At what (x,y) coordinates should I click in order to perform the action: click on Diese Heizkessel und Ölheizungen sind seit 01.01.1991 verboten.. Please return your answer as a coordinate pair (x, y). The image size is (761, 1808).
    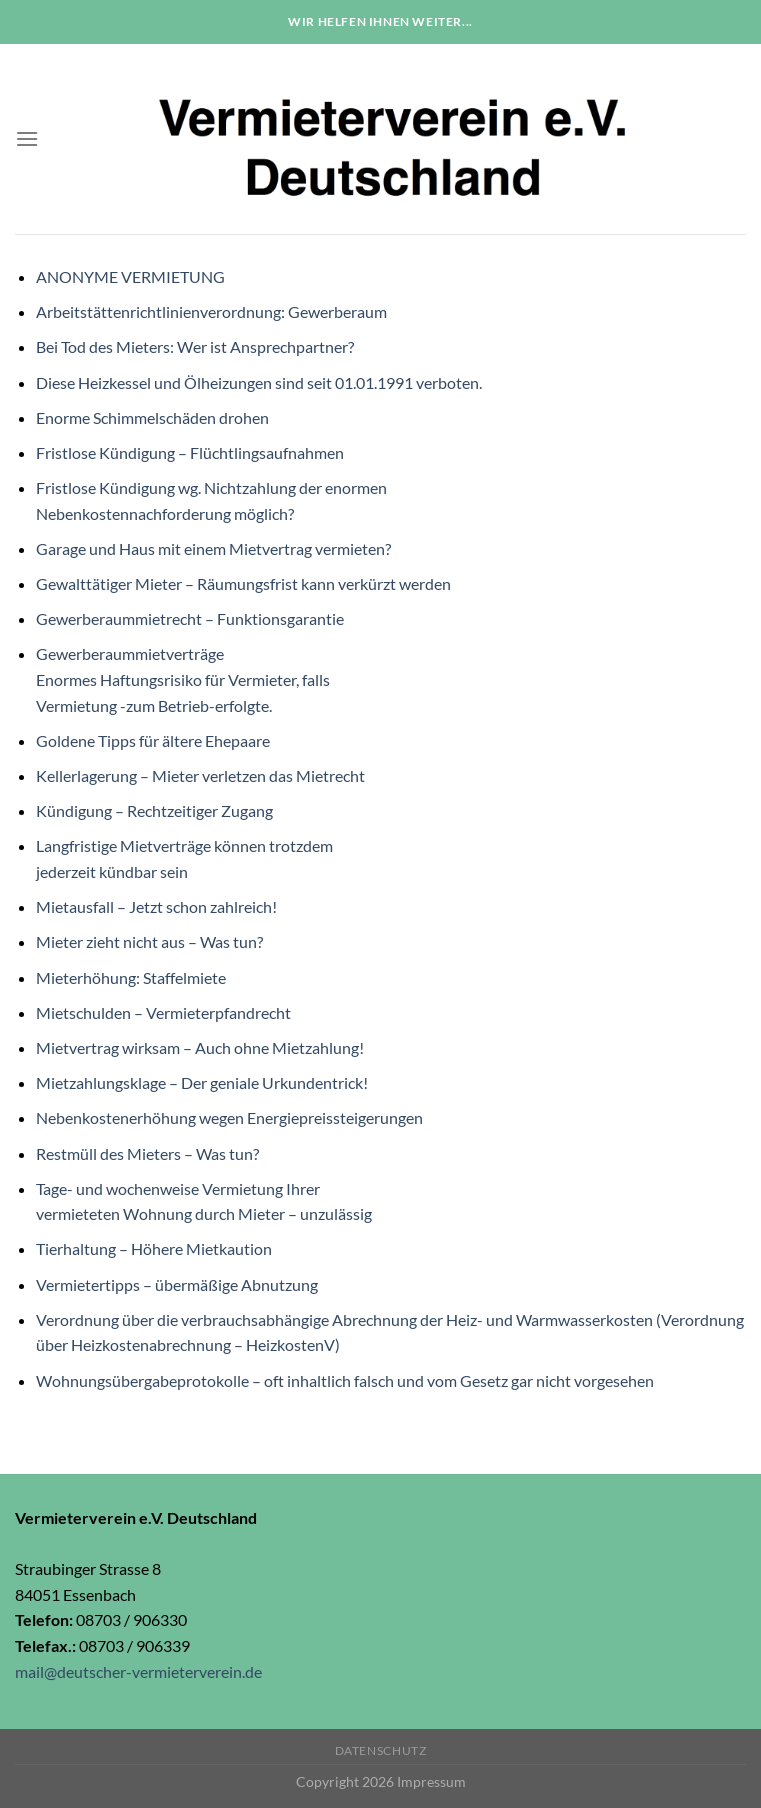
    Looking at the image, I should click on (259, 382).